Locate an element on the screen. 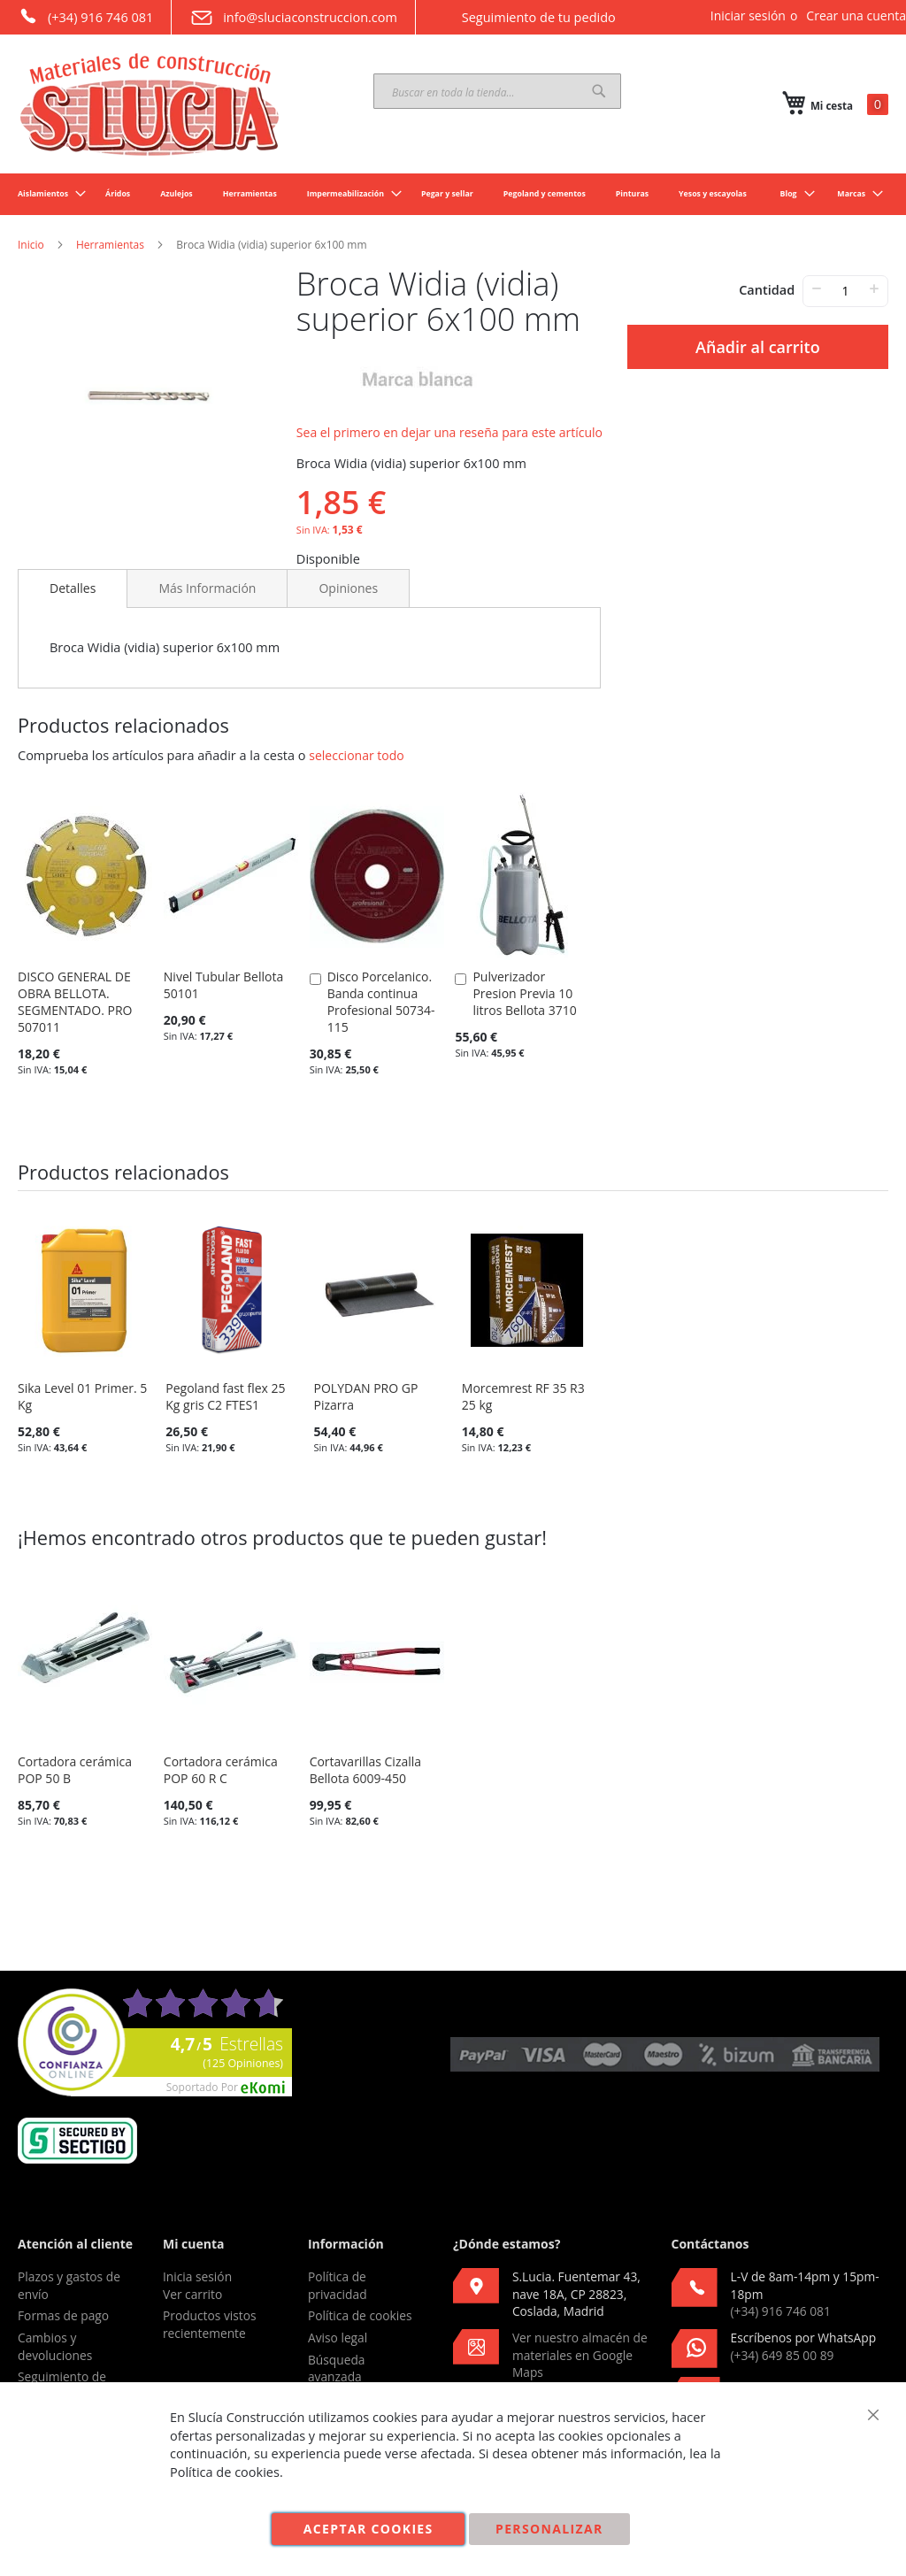  Crear una cuenta is located at coordinates (856, 15).